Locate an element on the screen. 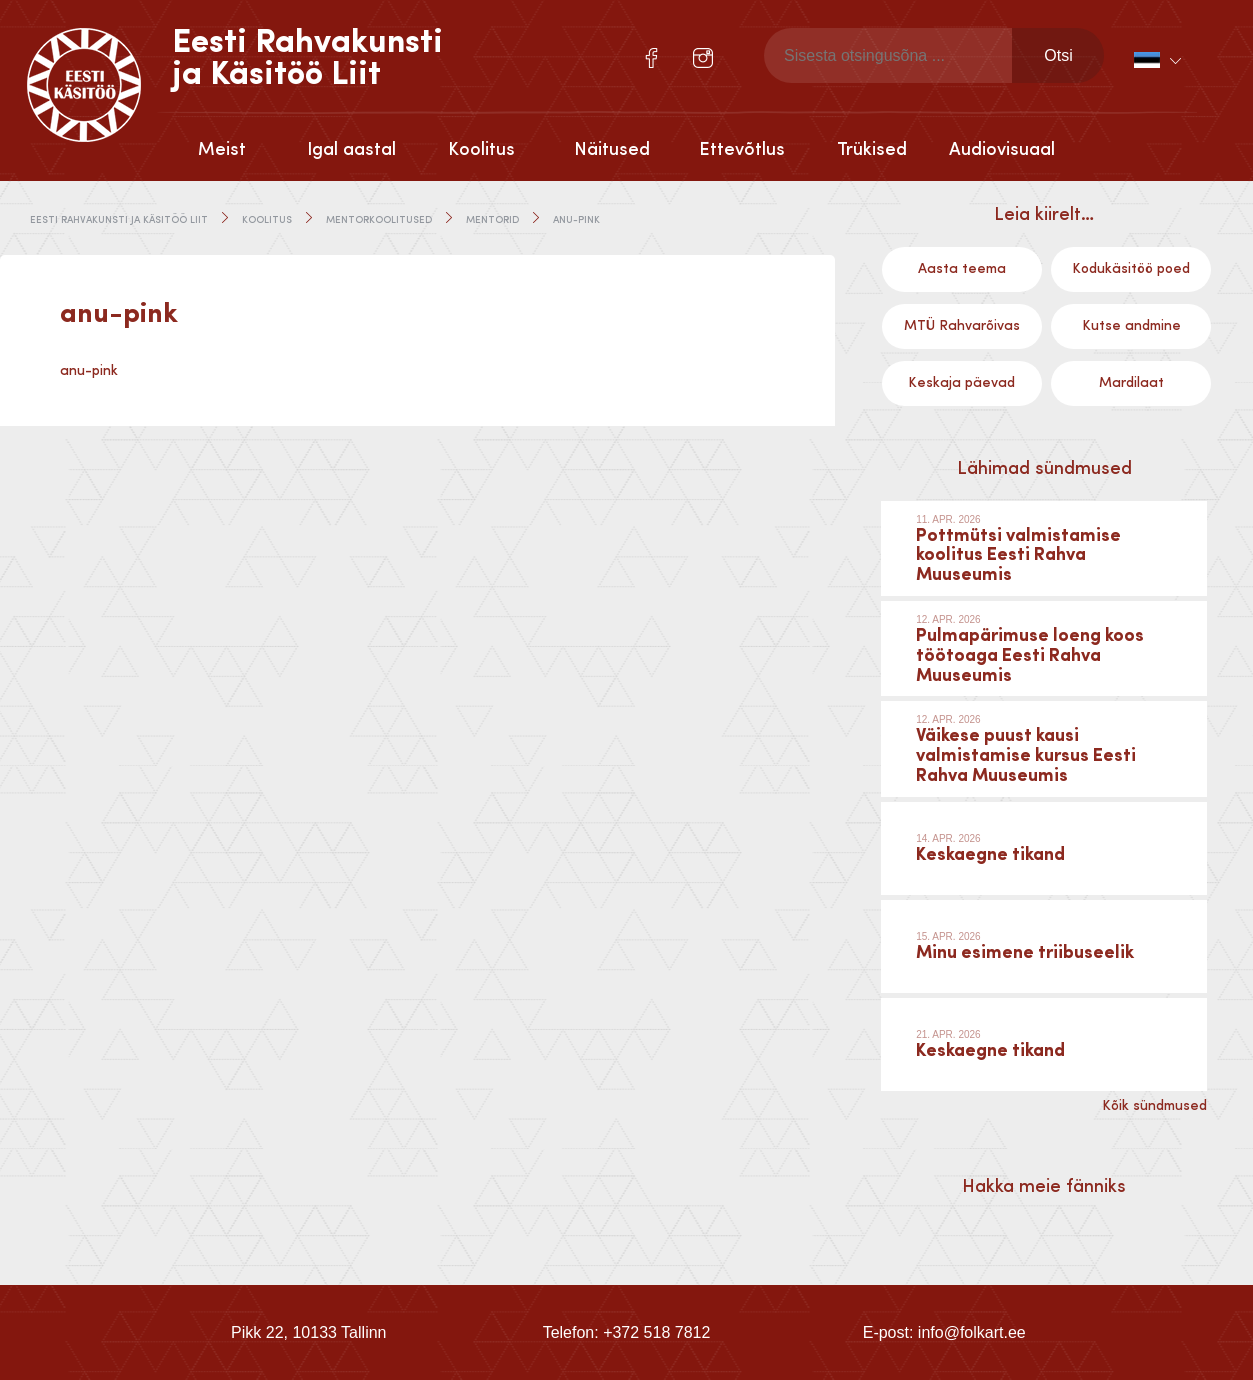 Image resolution: width=1253 pixels, height=1380 pixels. Kõik sündmused is located at coordinates (1154, 1106).